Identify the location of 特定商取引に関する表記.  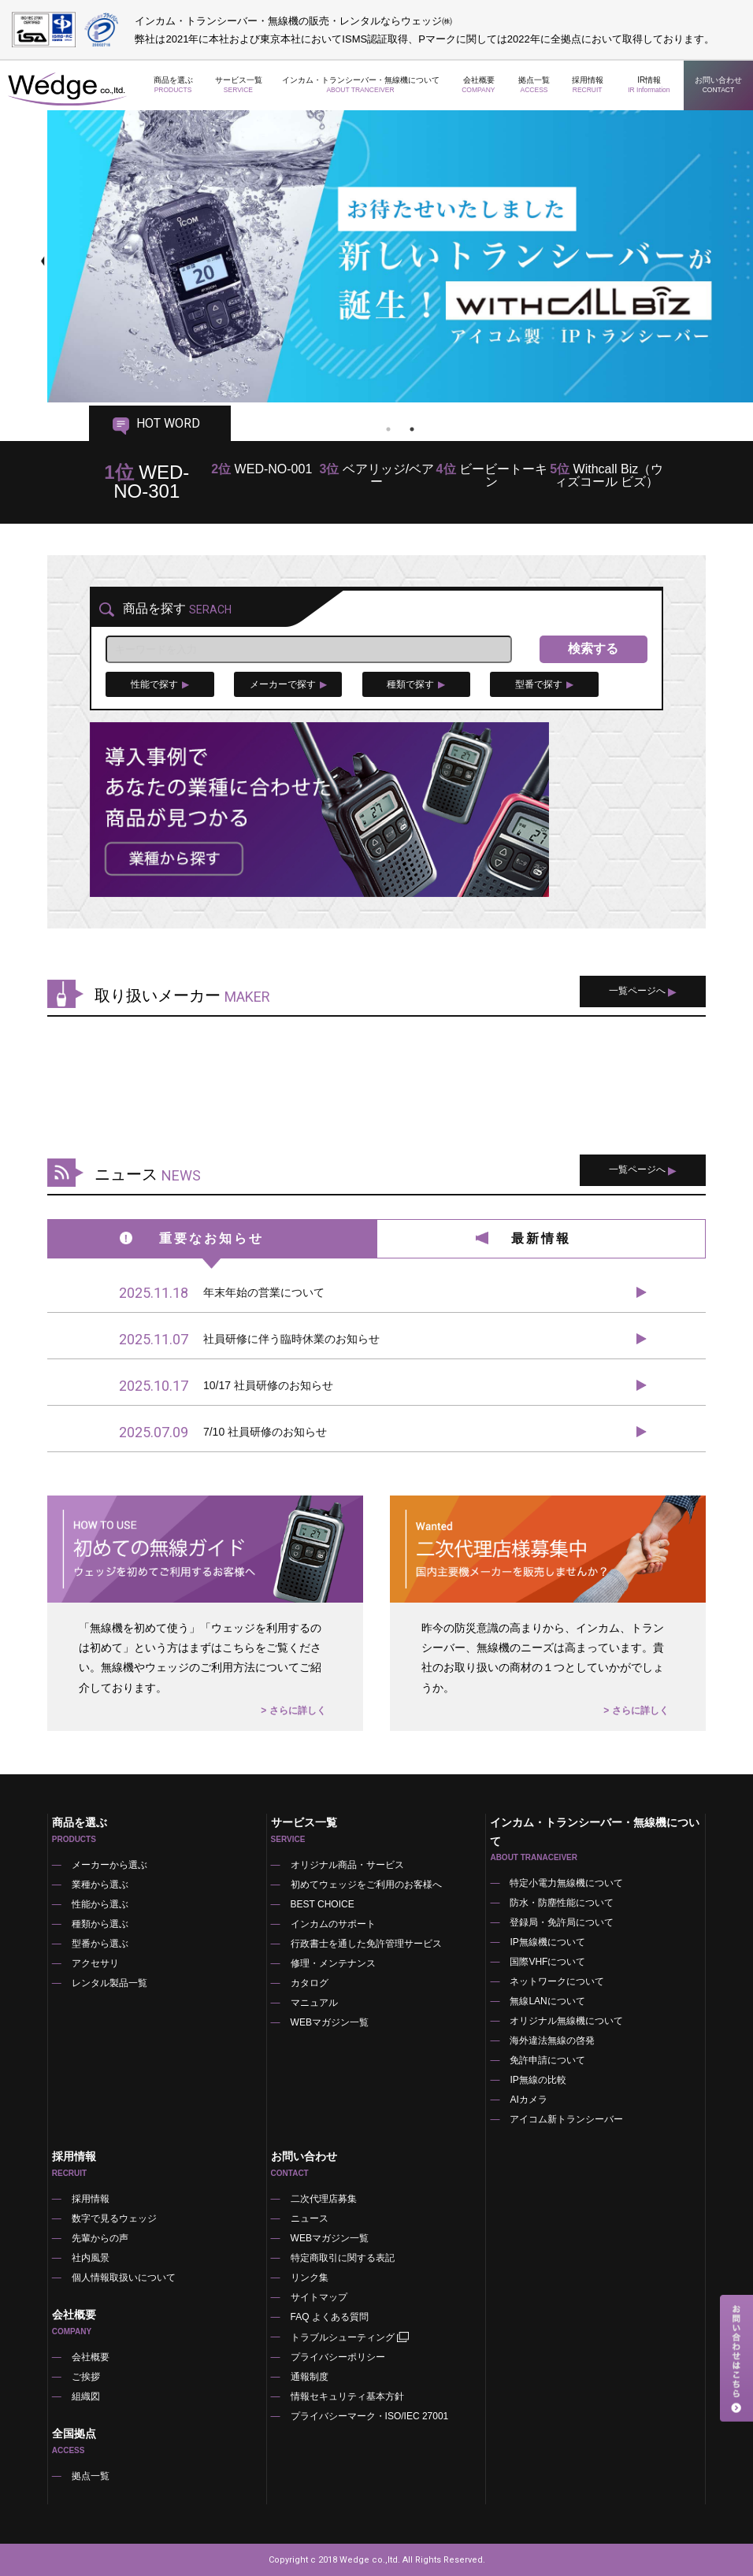
(343, 2257).